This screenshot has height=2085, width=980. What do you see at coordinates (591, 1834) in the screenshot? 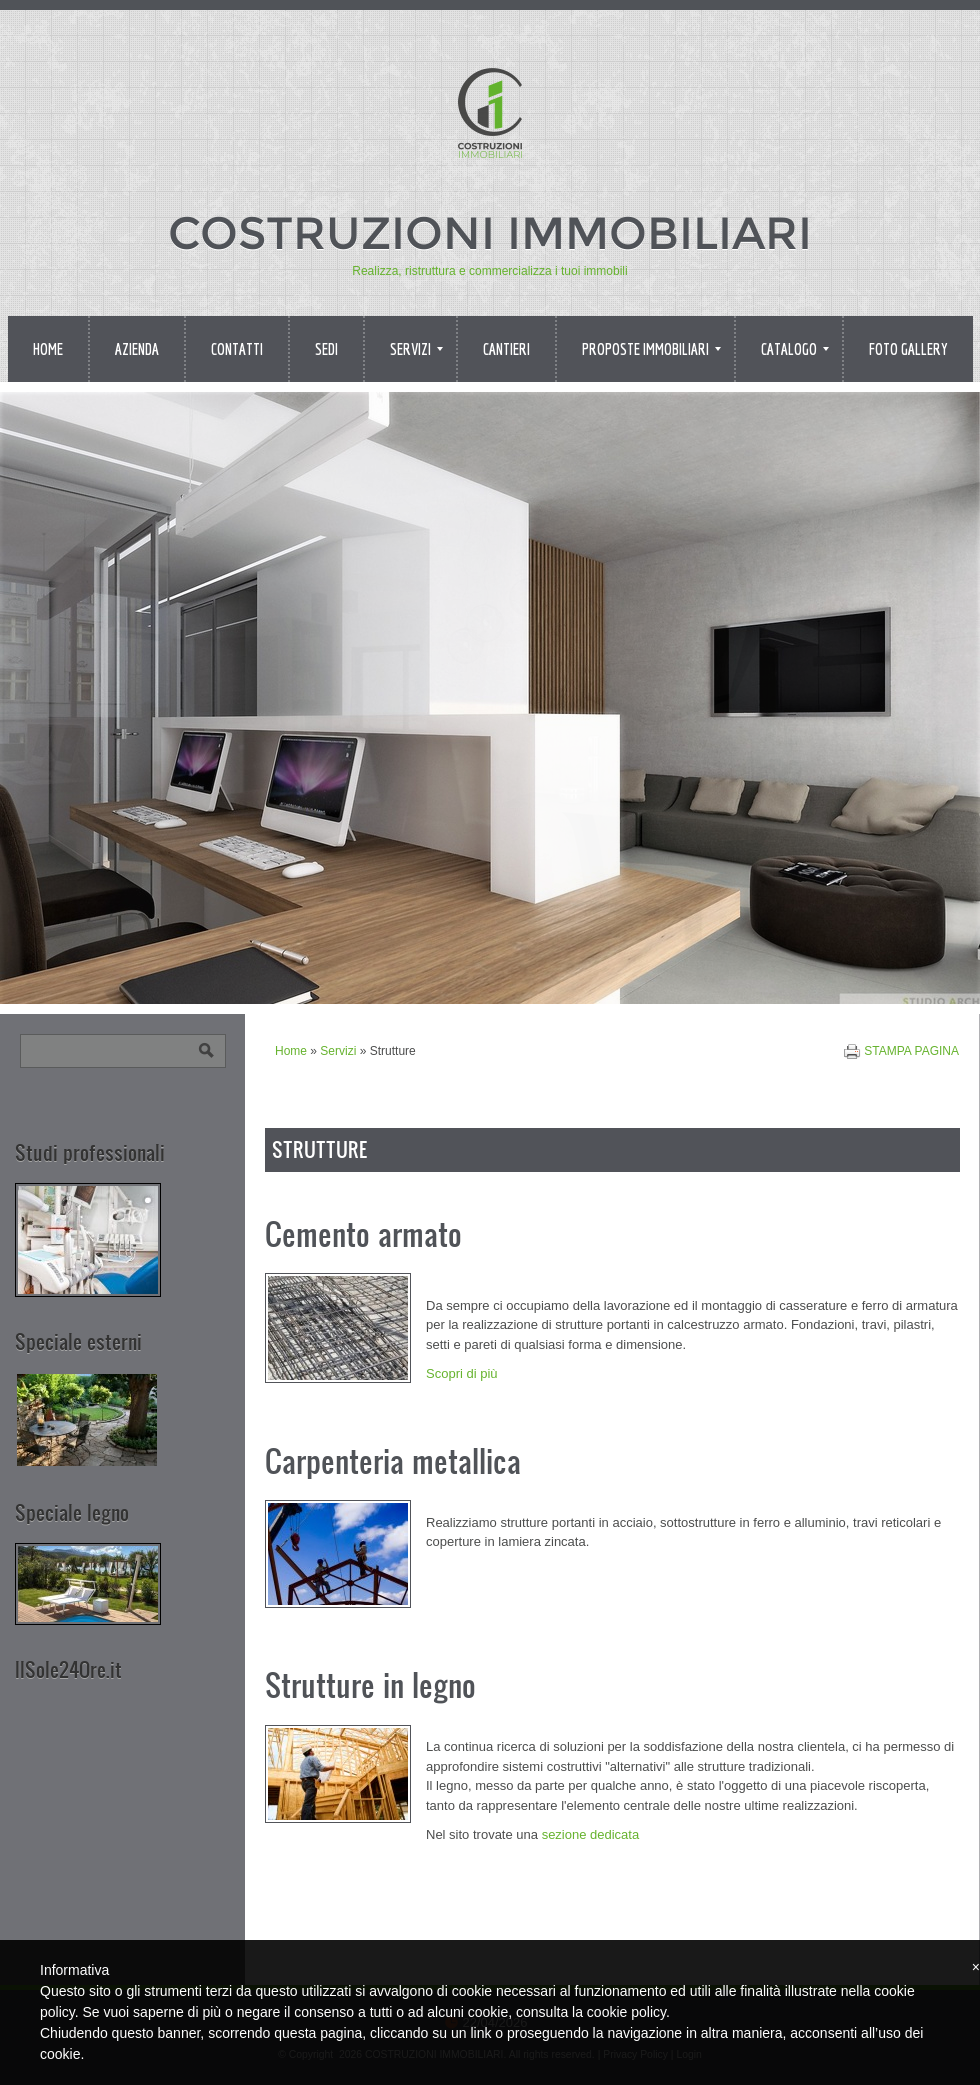
I see `sezione dedicata` at bounding box center [591, 1834].